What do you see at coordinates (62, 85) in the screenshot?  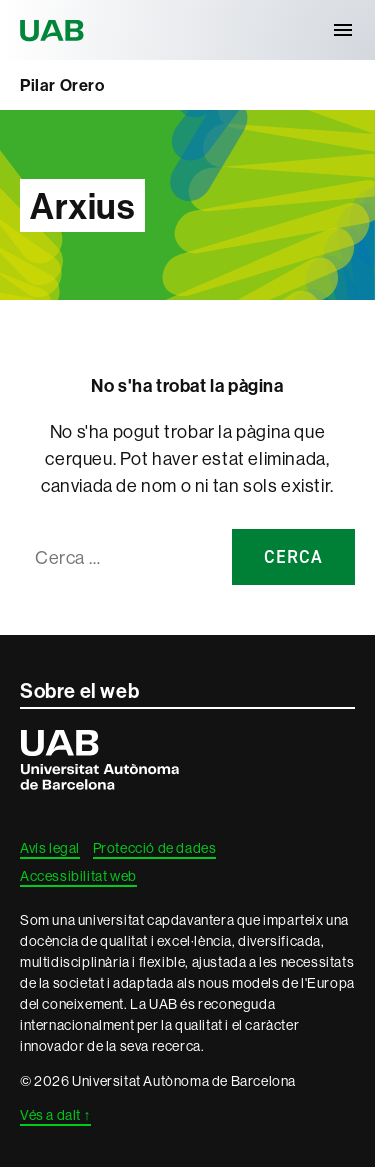 I see `Pilar Orero` at bounding box center [62, 85].